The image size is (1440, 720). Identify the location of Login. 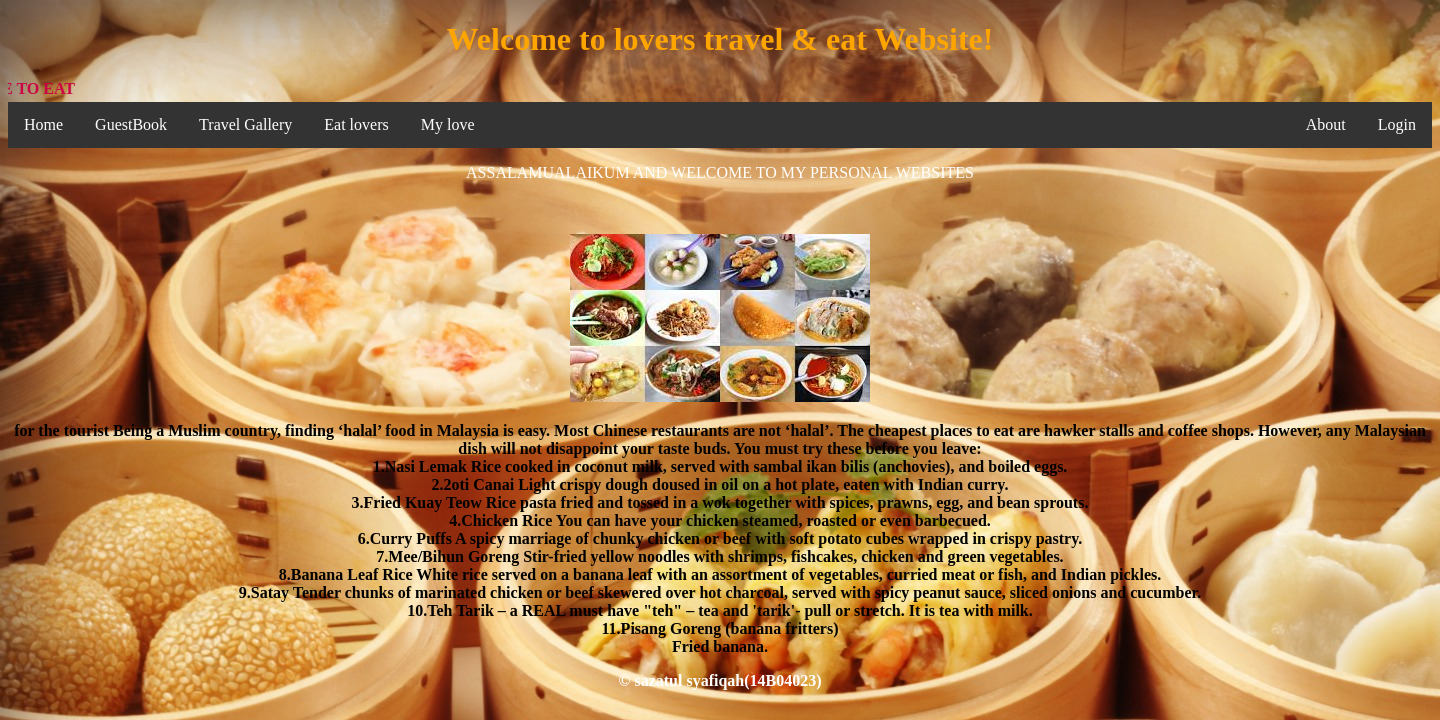
(1397, 124).